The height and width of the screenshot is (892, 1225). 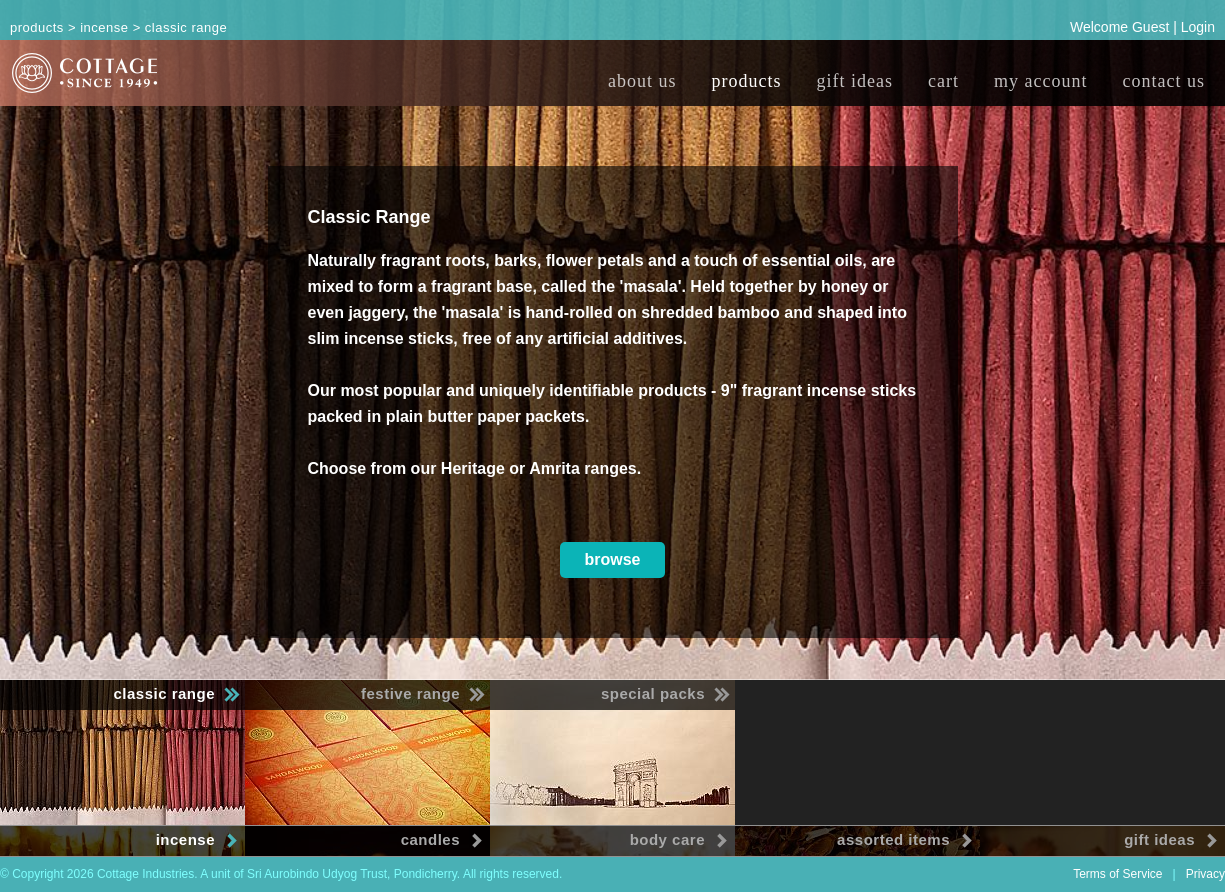 I want to click on gift ideas, so click(x=855, y=81).